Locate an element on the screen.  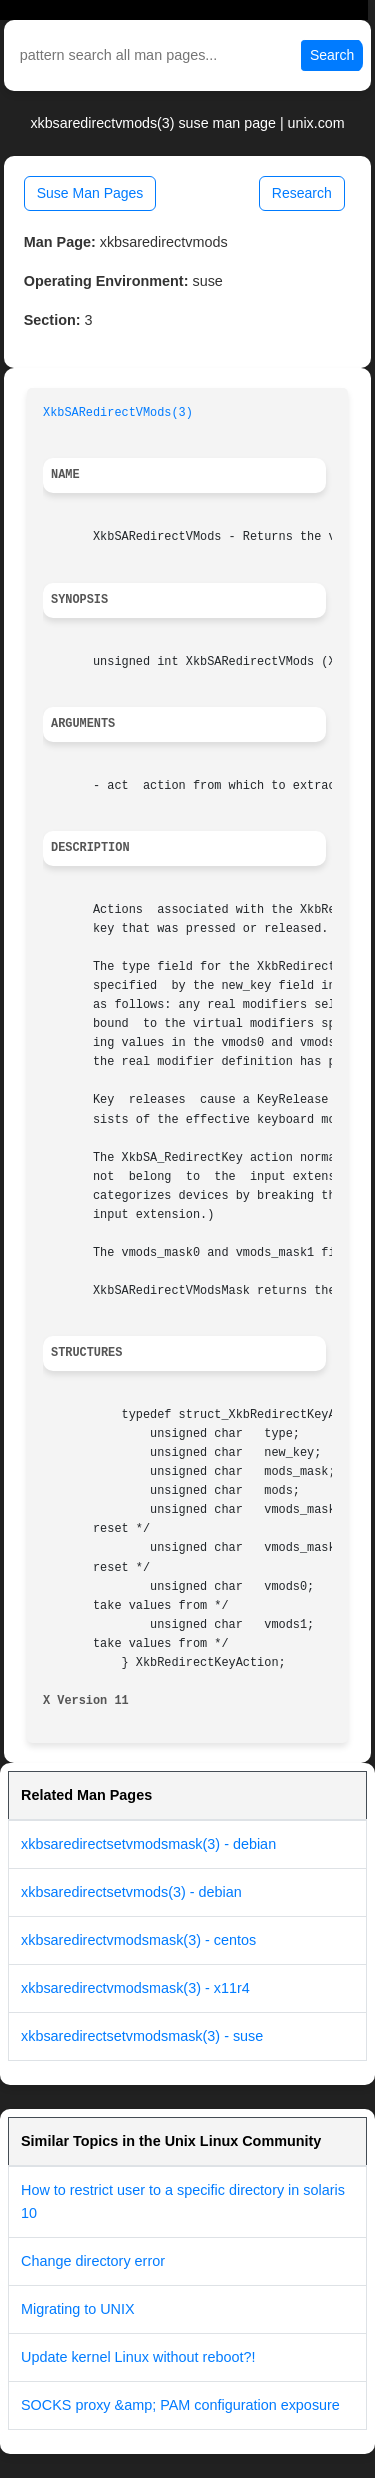
xkbsaredirectvmodsmask(3) - x11r4 is located at coordinates (135, 1988).